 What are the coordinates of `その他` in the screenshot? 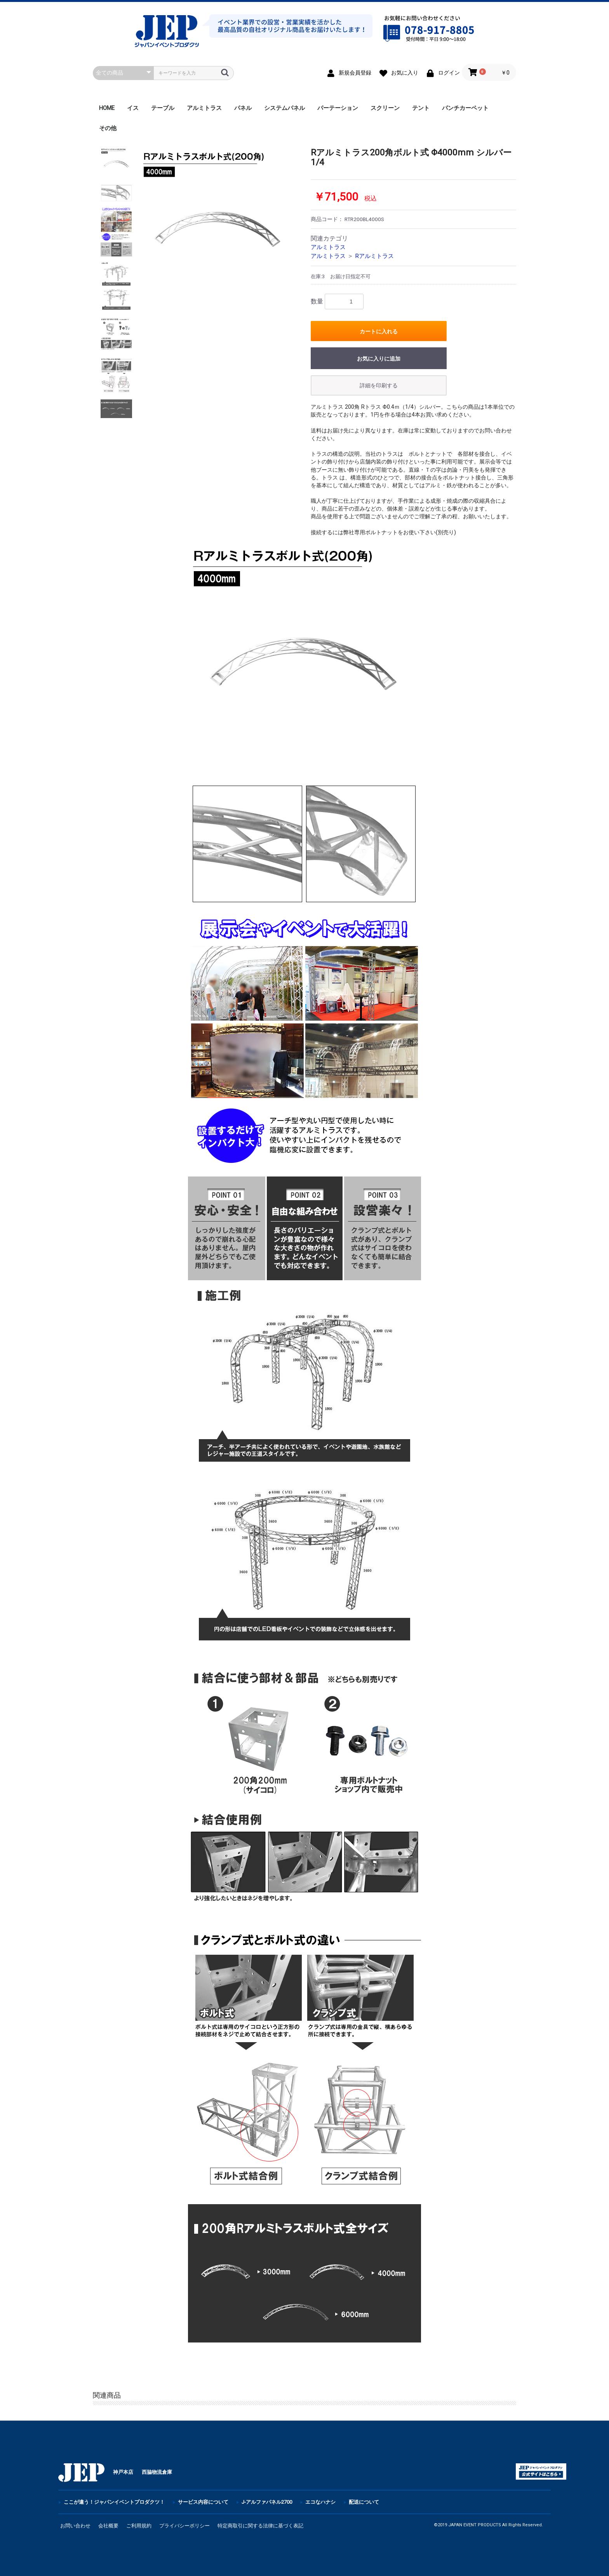 It's located at (108, 128).